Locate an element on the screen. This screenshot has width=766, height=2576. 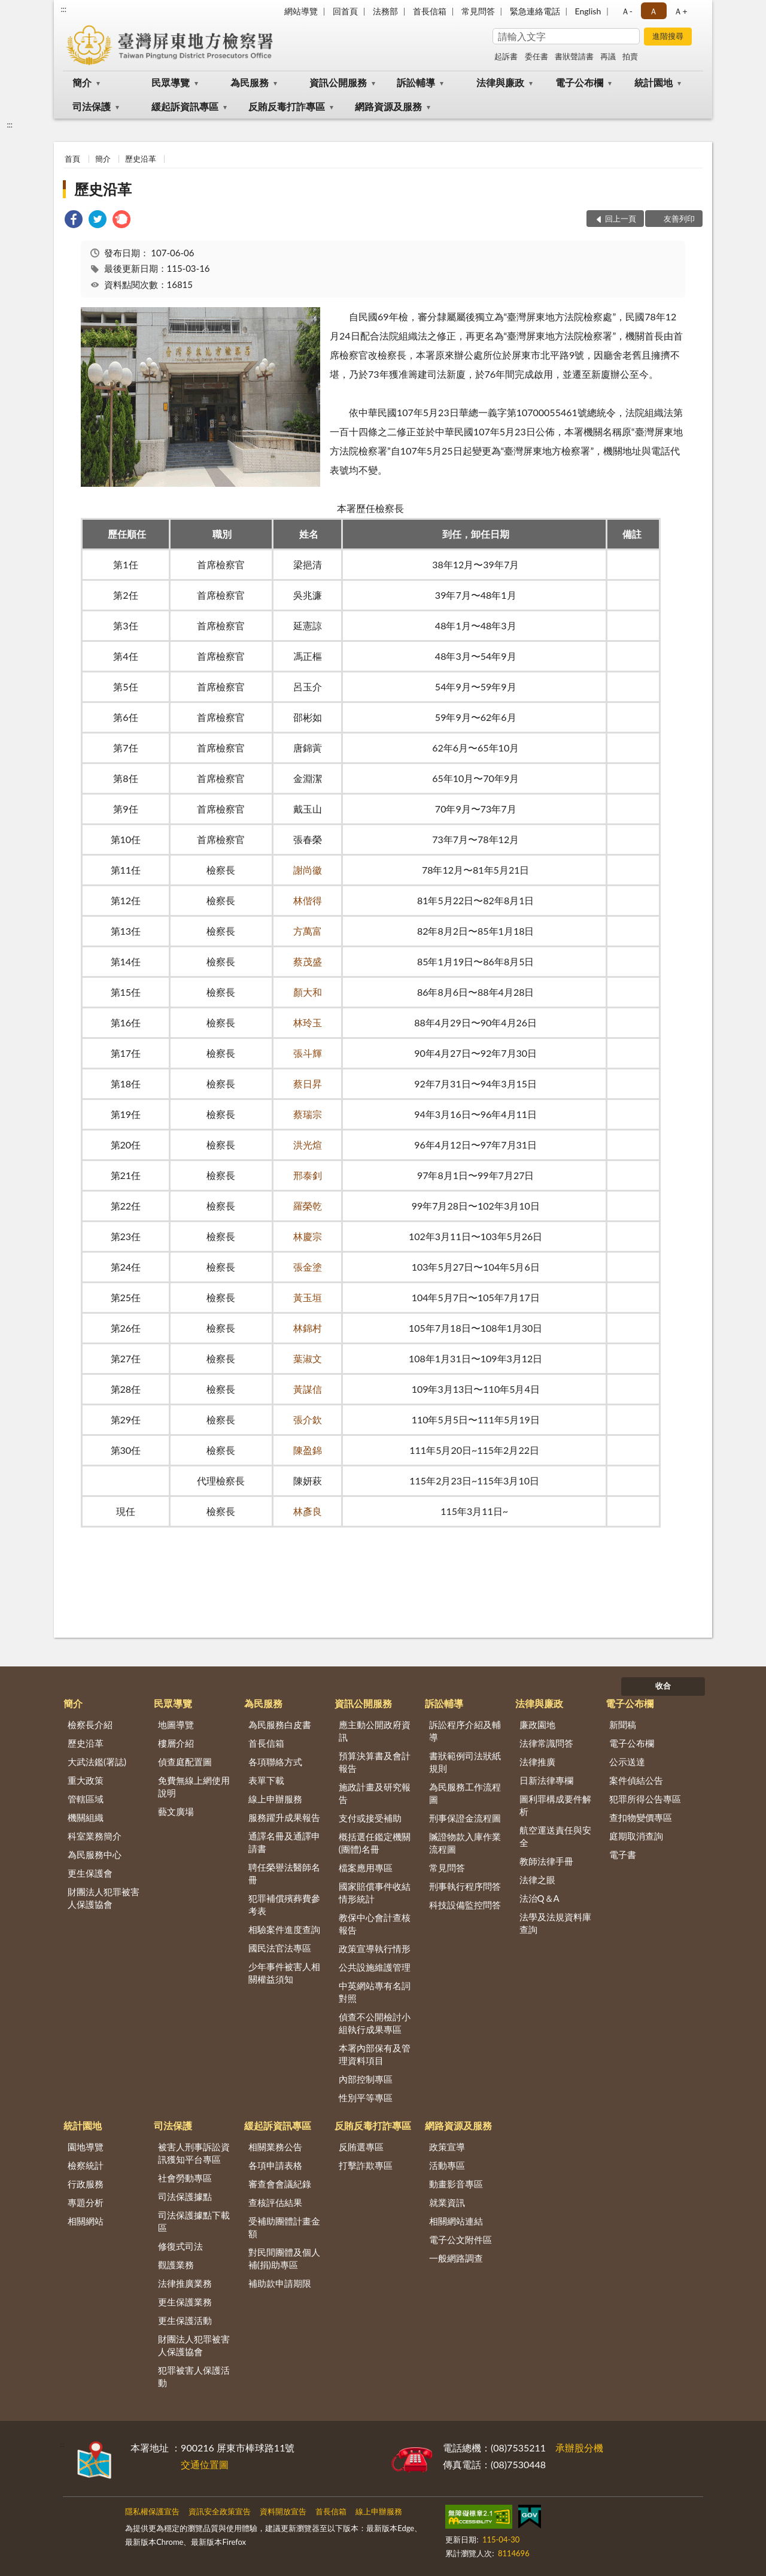
園地導覽 is located at coordinates (86, 2146).